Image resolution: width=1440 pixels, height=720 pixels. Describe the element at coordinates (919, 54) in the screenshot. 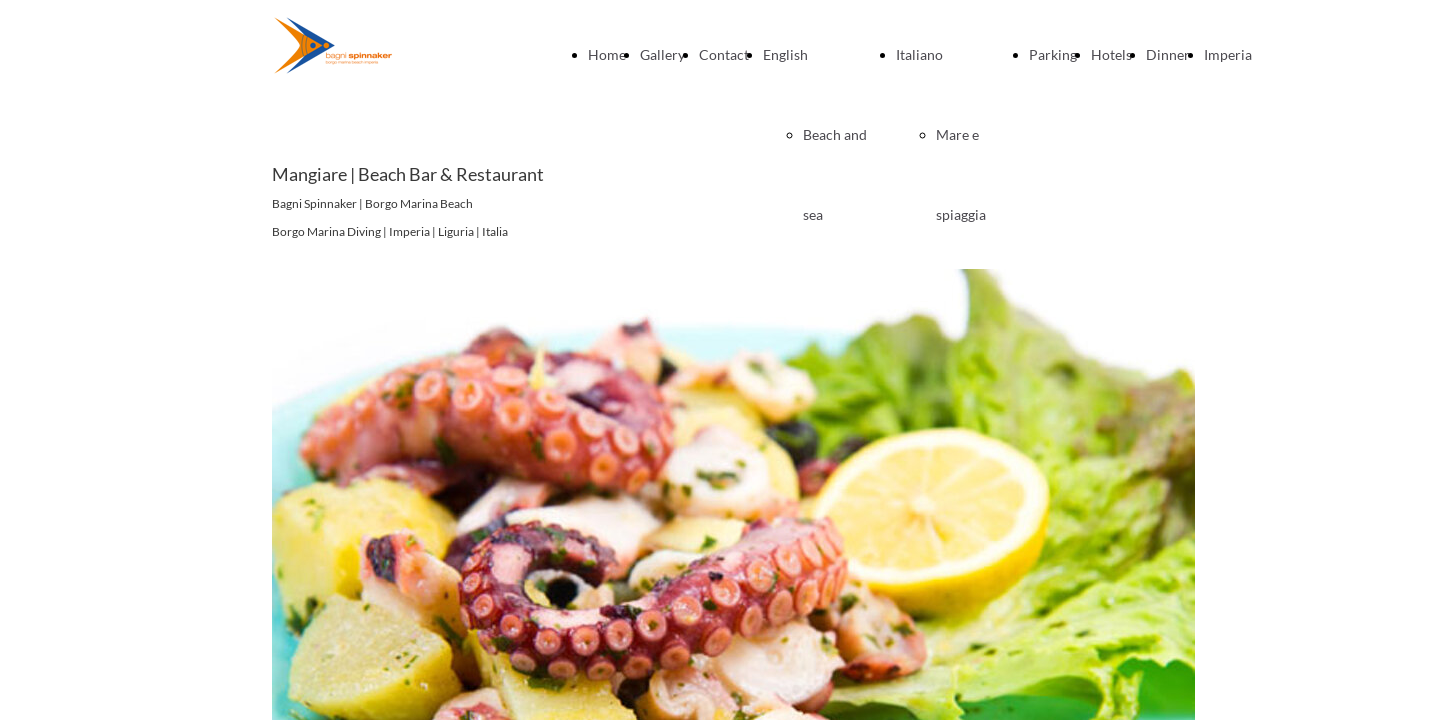

I see `Italiano` at that location.